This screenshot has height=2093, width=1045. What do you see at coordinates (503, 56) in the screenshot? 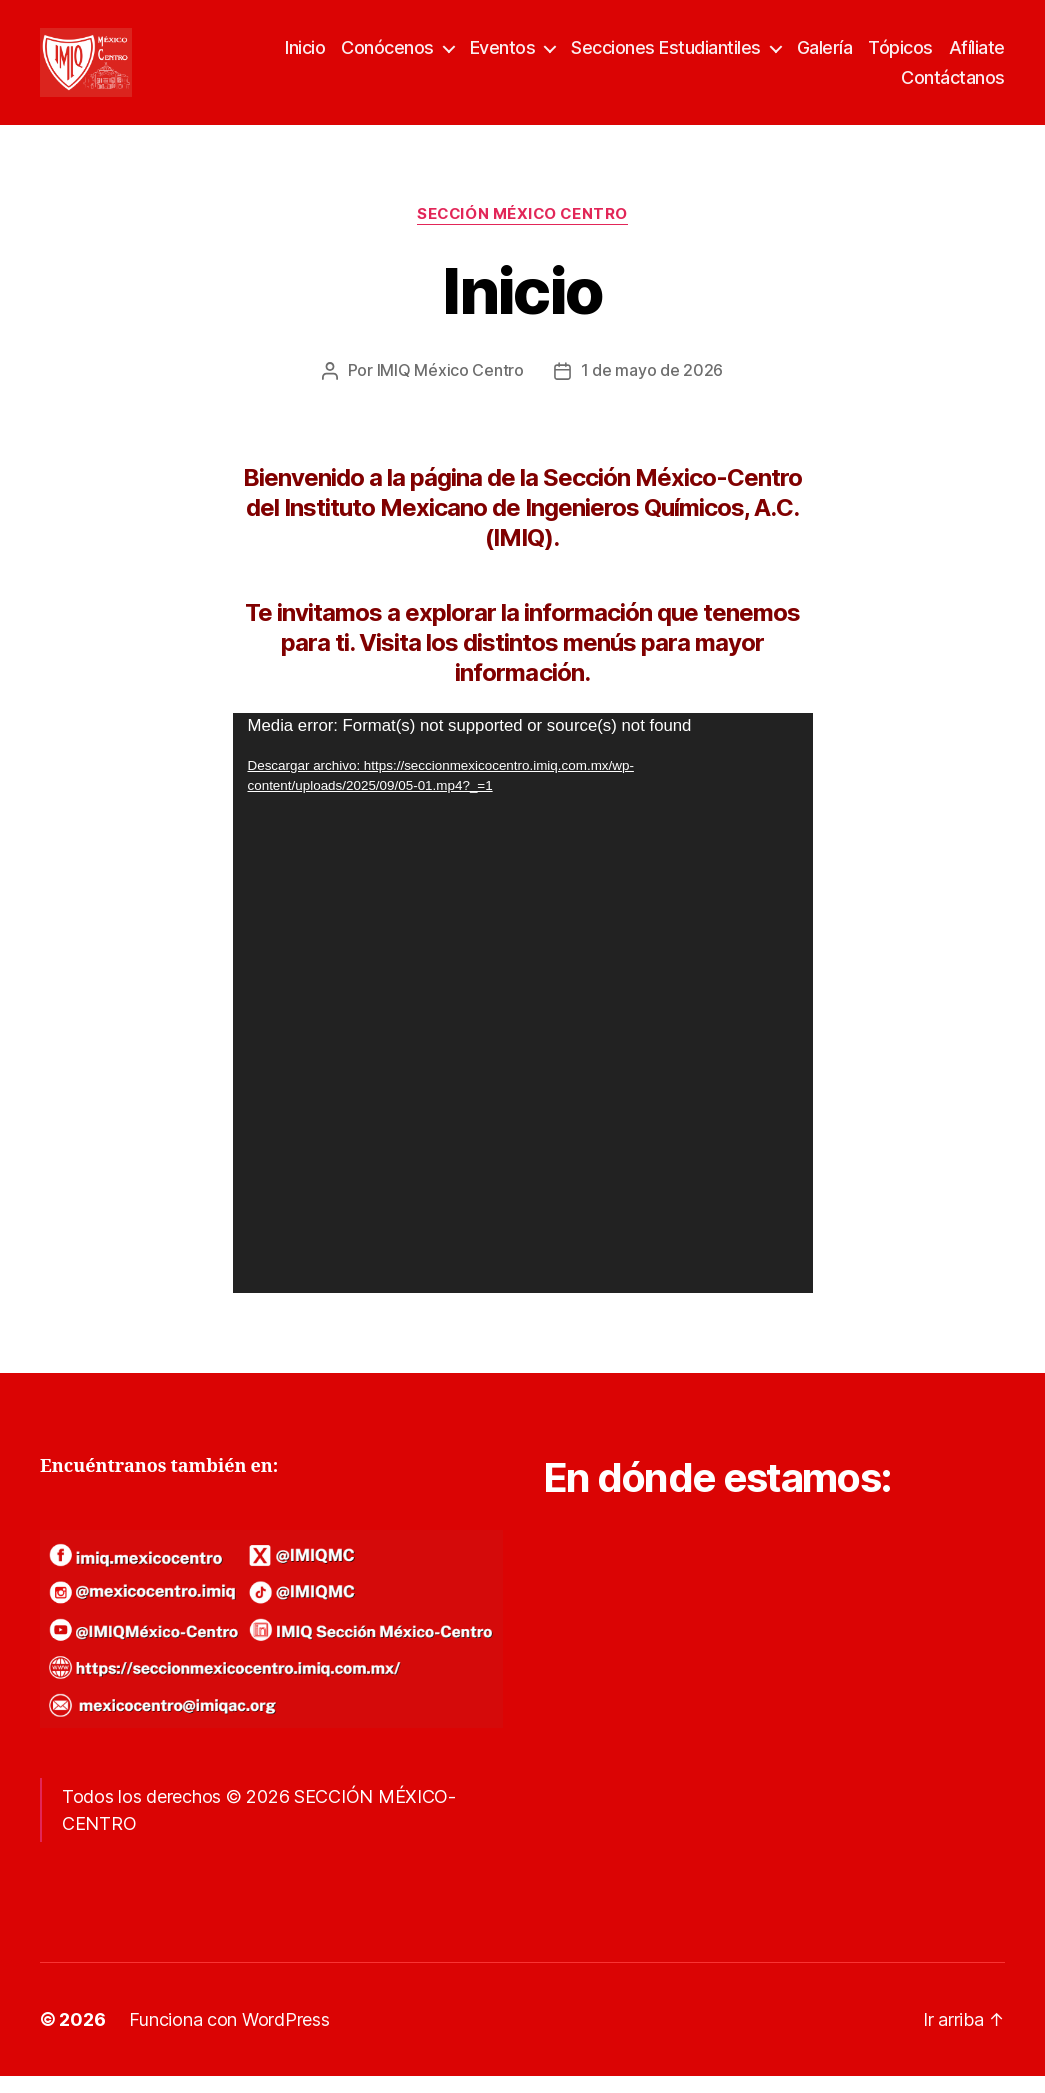
I see `Eventos` at bounding box center [503, 56].